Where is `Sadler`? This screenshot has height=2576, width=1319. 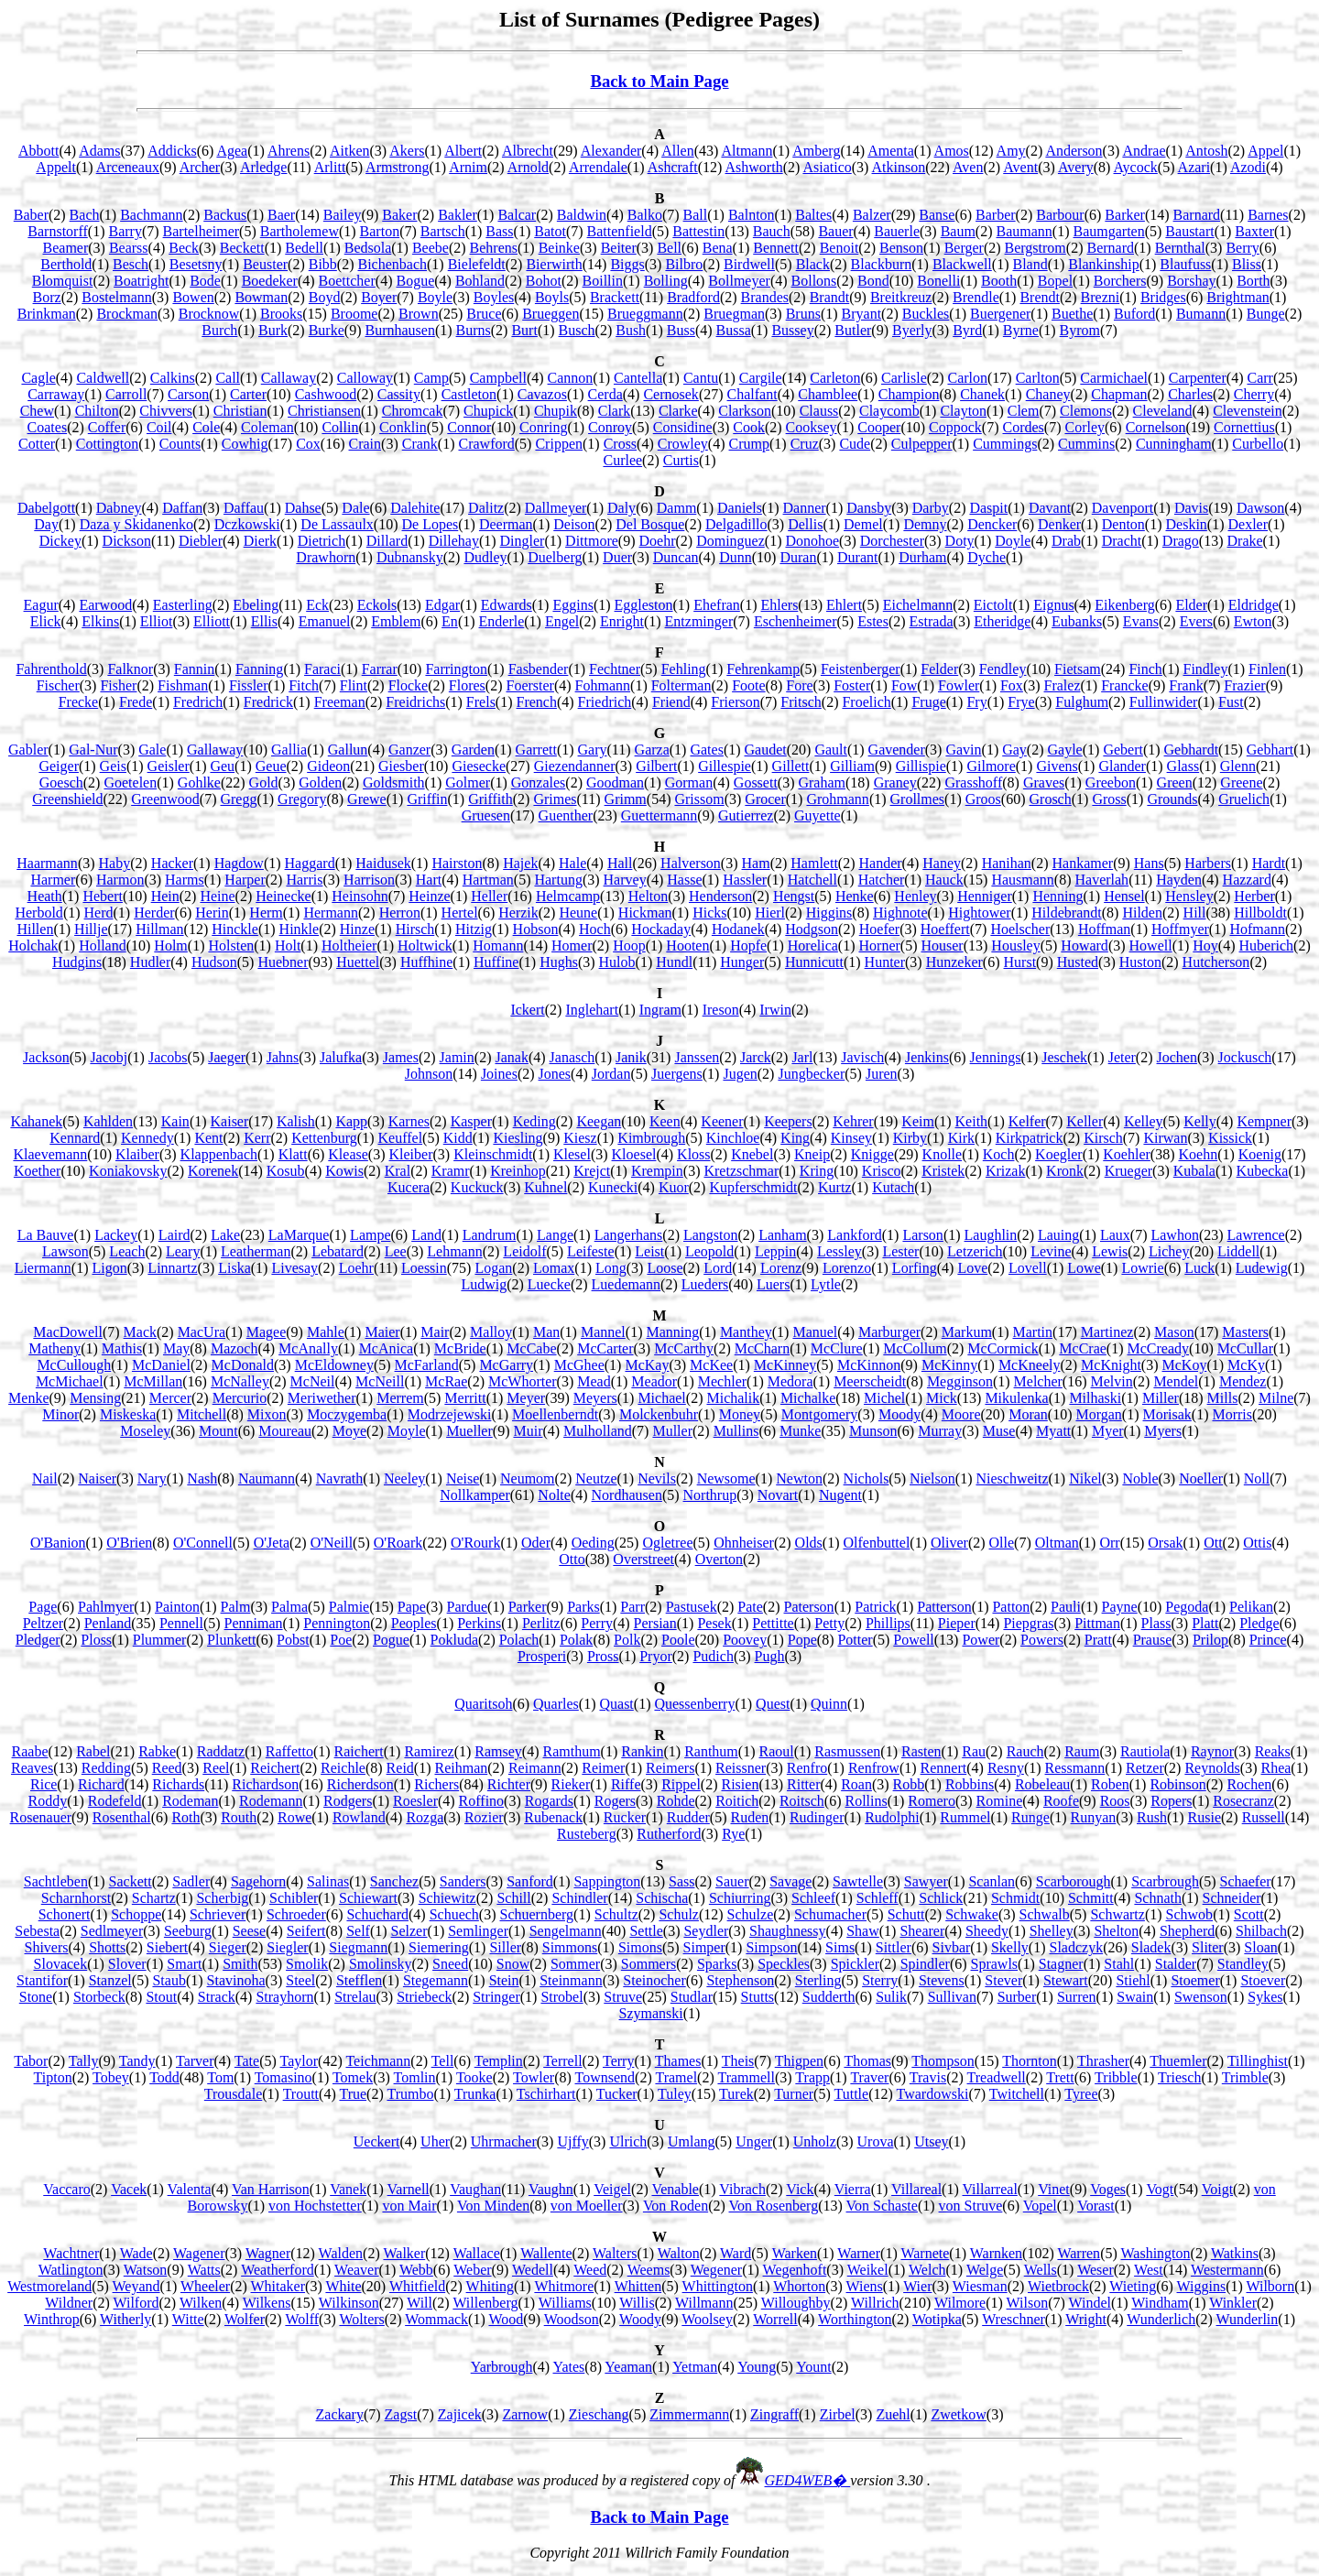 Sadler is located at coordinates (191, 1881).